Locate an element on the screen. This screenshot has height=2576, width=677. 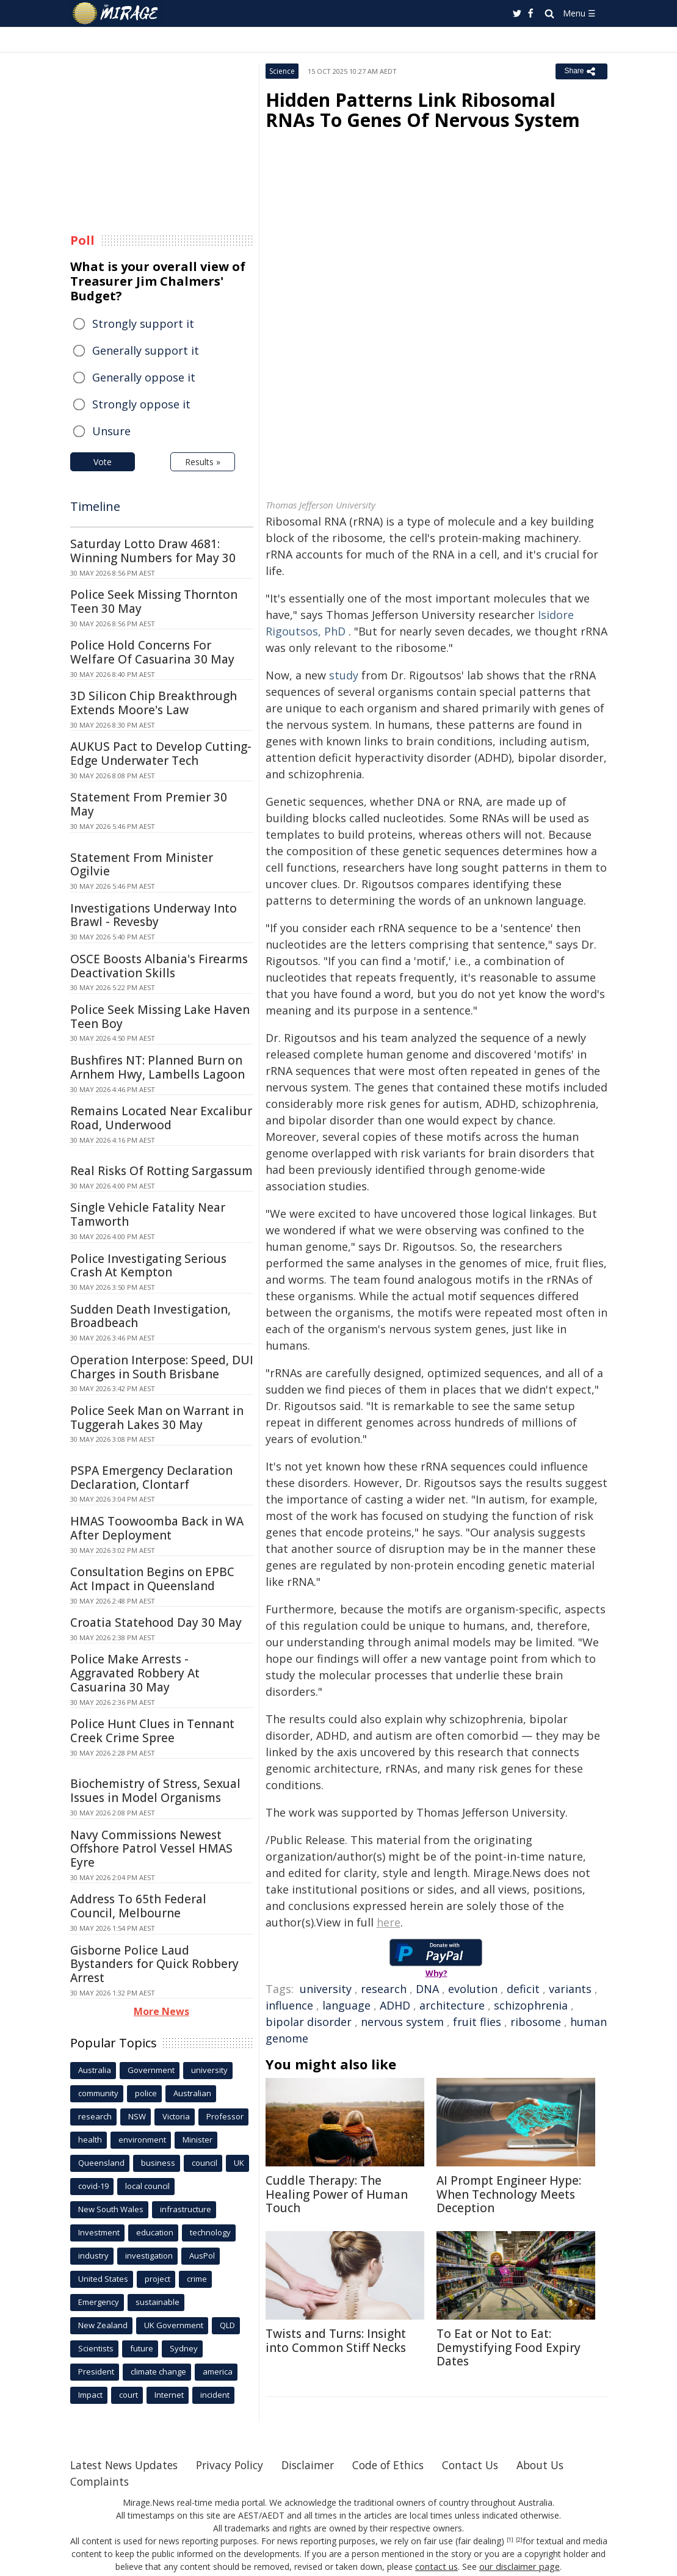
Generally support it is located at coordinates (145, 350).